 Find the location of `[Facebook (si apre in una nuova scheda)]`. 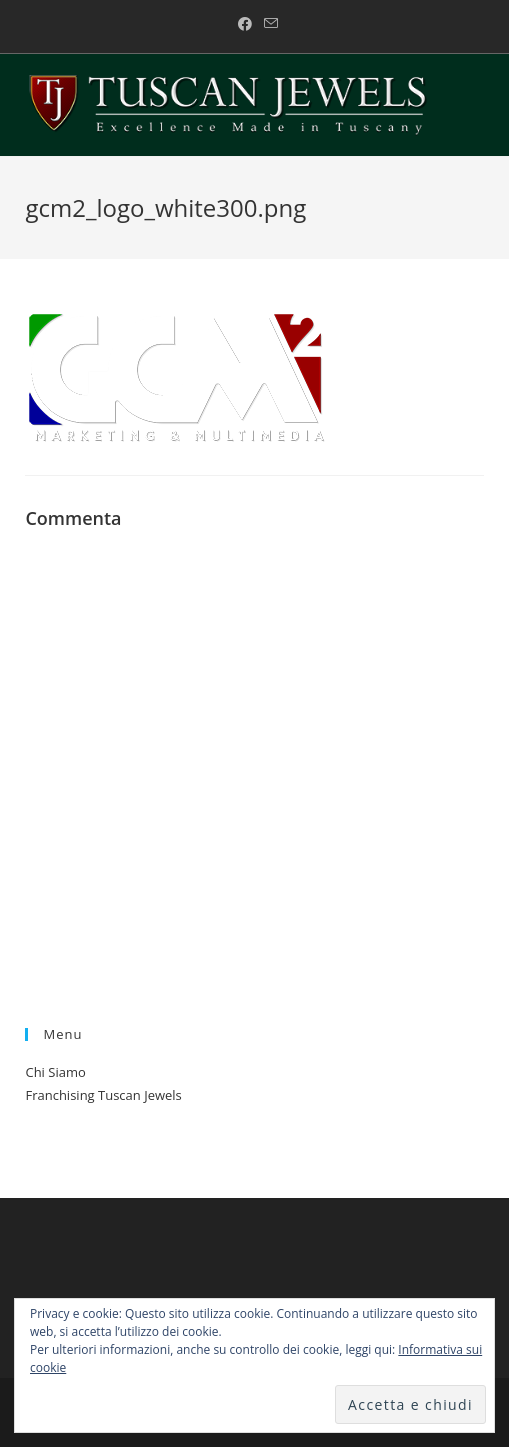

[Facebook (si apre in una nuova scheda)] is located at coordinates (245, 24).